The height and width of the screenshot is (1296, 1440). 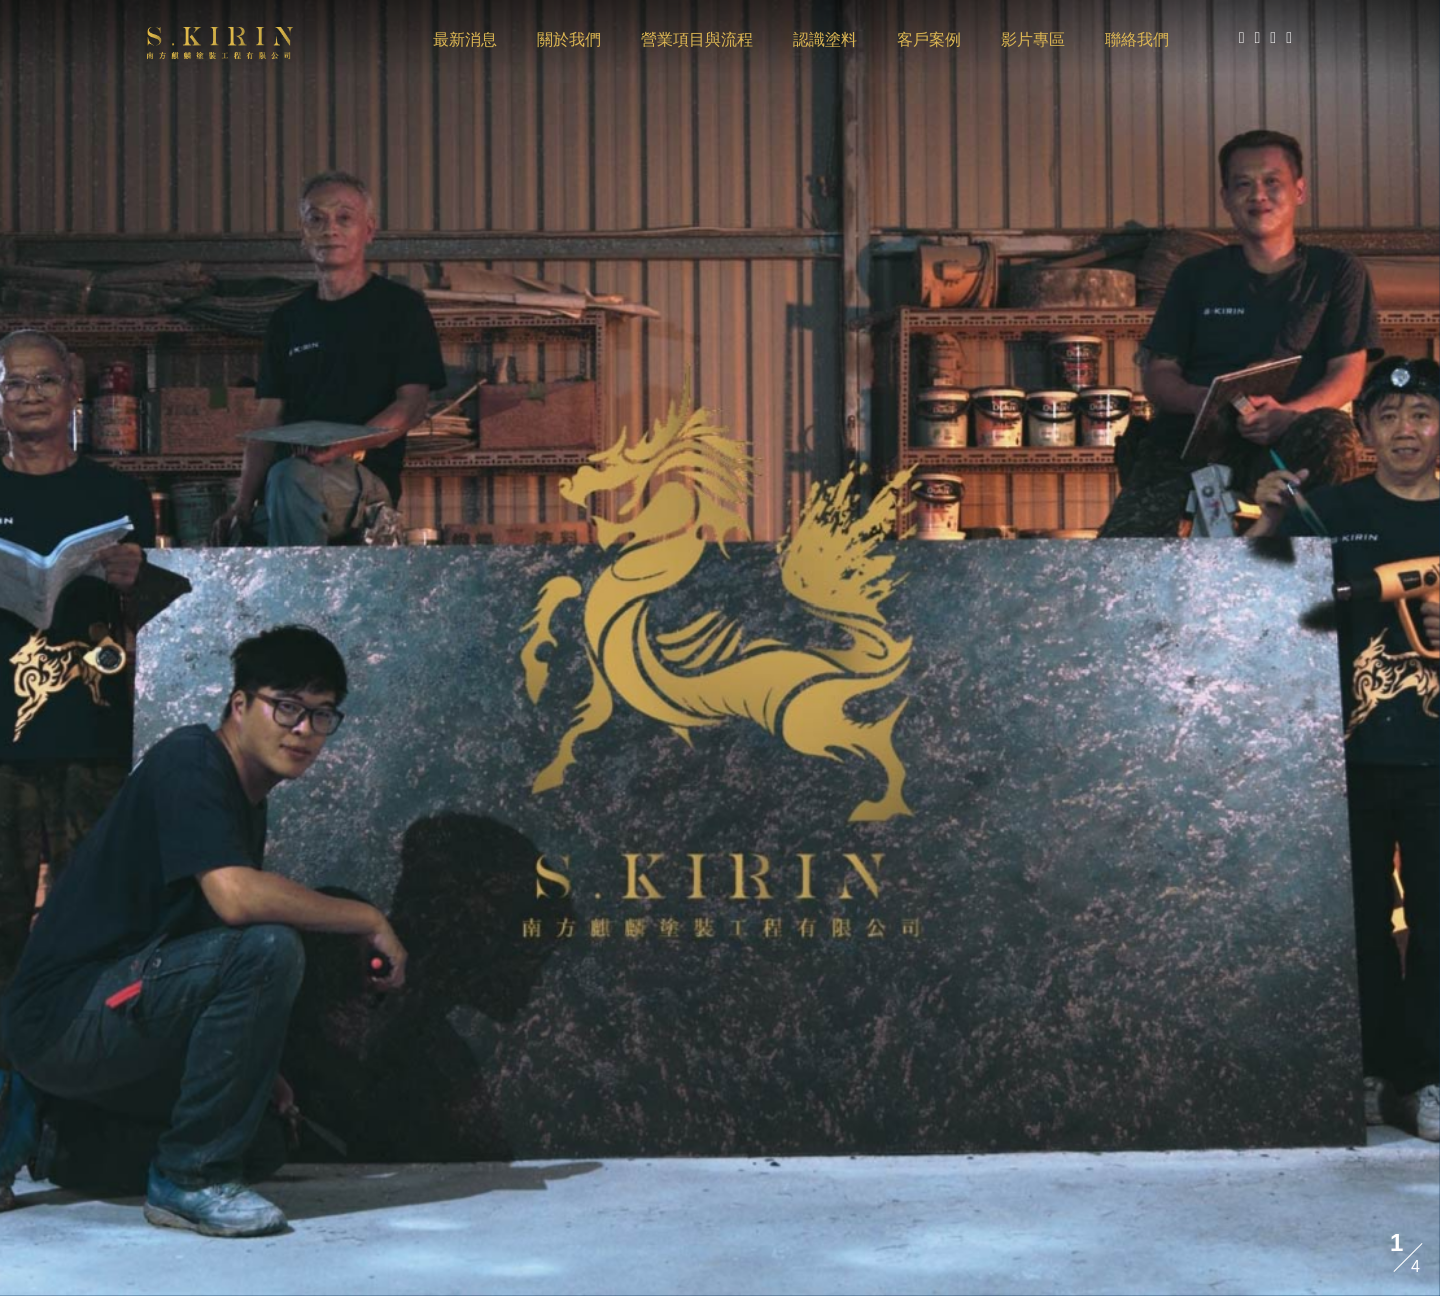 What do you see at coordinates (569, 39) in the screenshot?
I see `關於我們` at bounding box center [569, 39].